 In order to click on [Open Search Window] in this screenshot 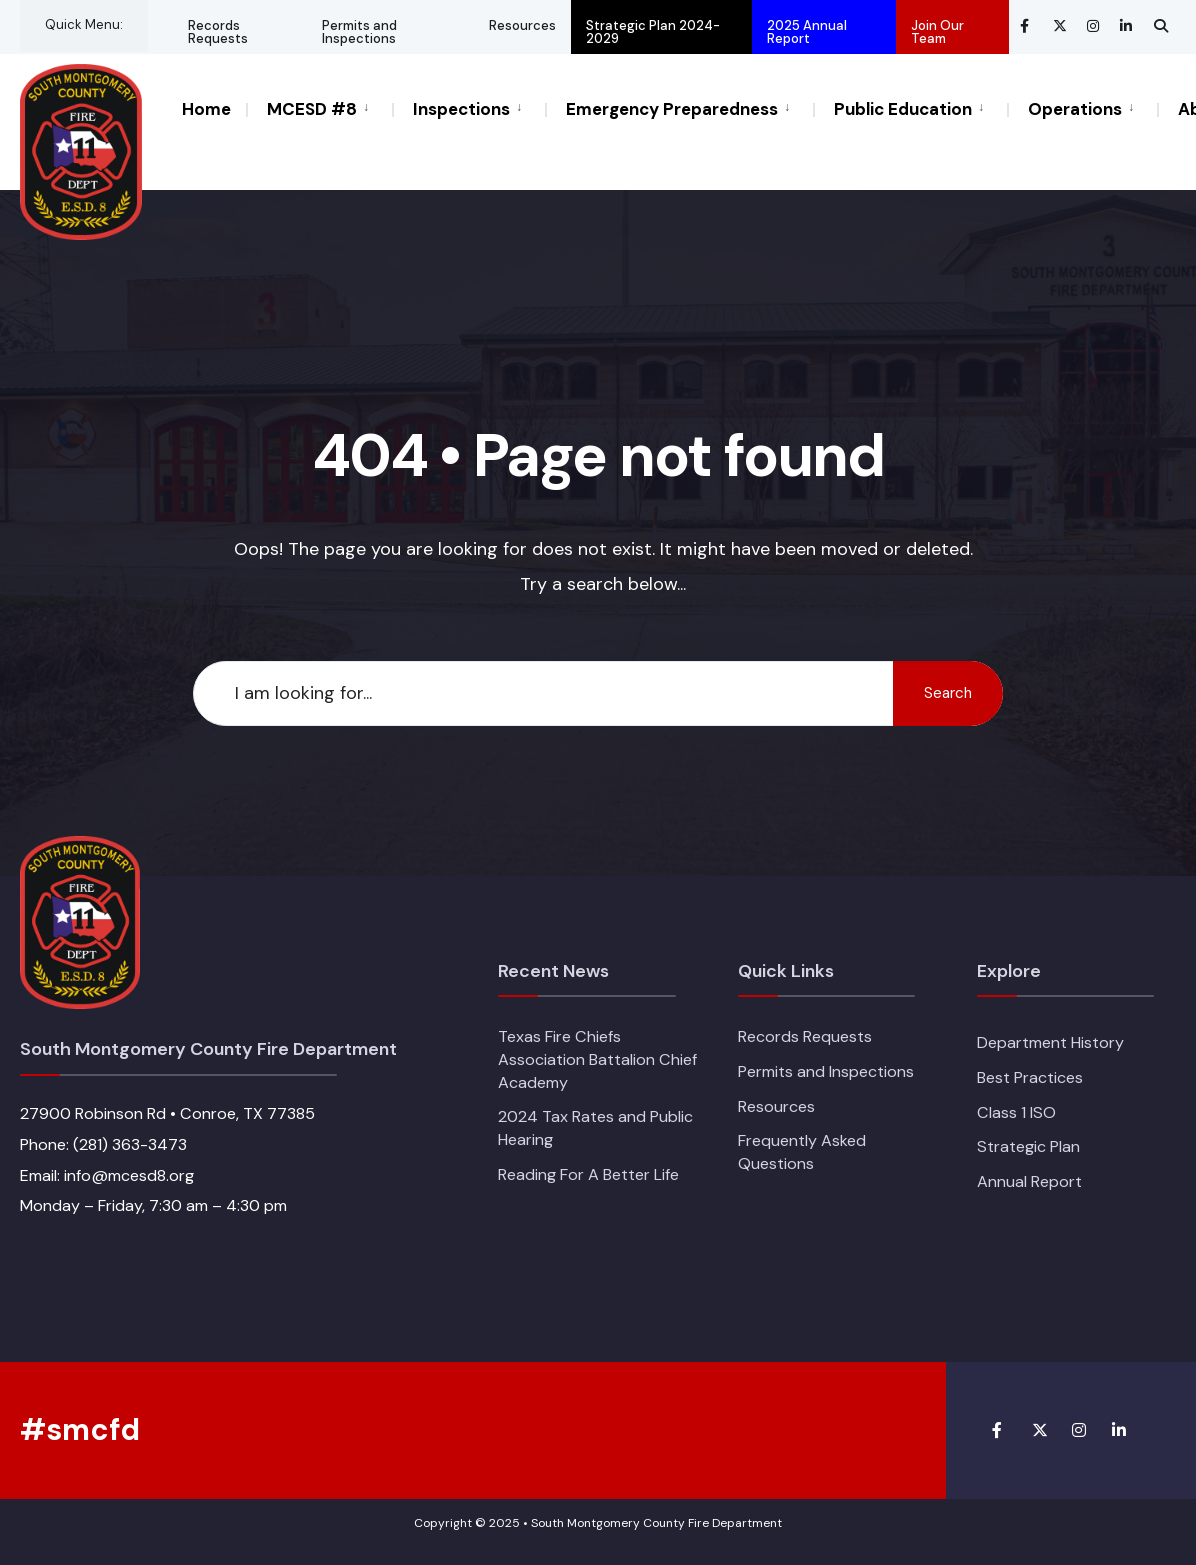, I will do `click(1161, 25)`.